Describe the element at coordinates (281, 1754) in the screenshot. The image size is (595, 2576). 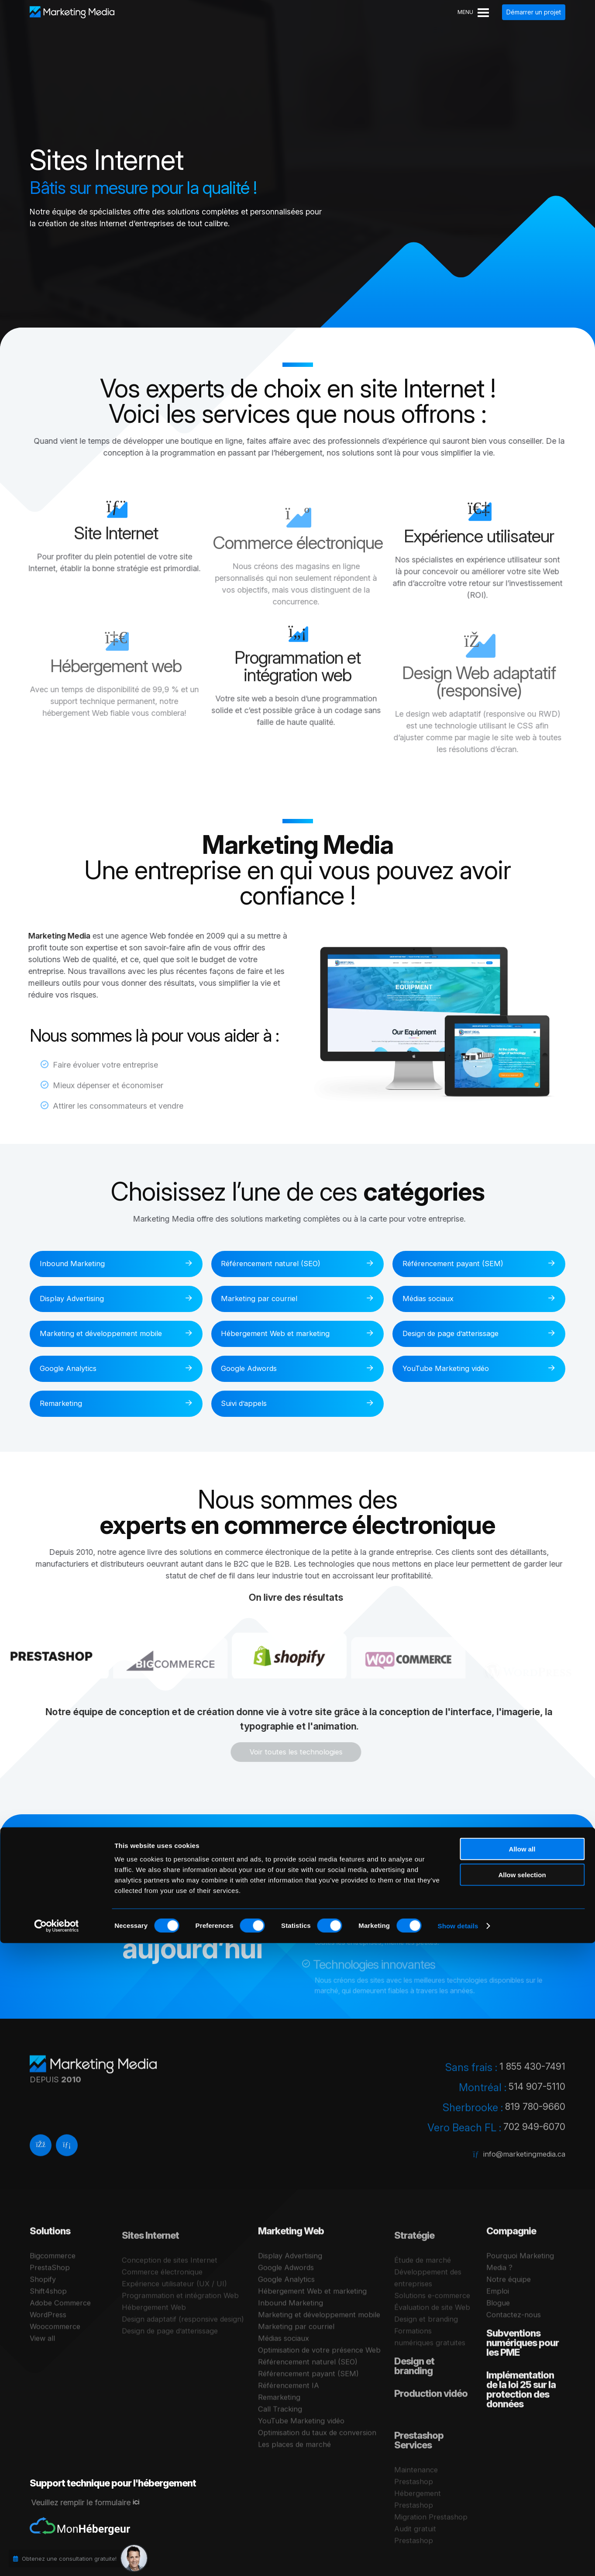
I see `Voir toutes les technologies` at that location.